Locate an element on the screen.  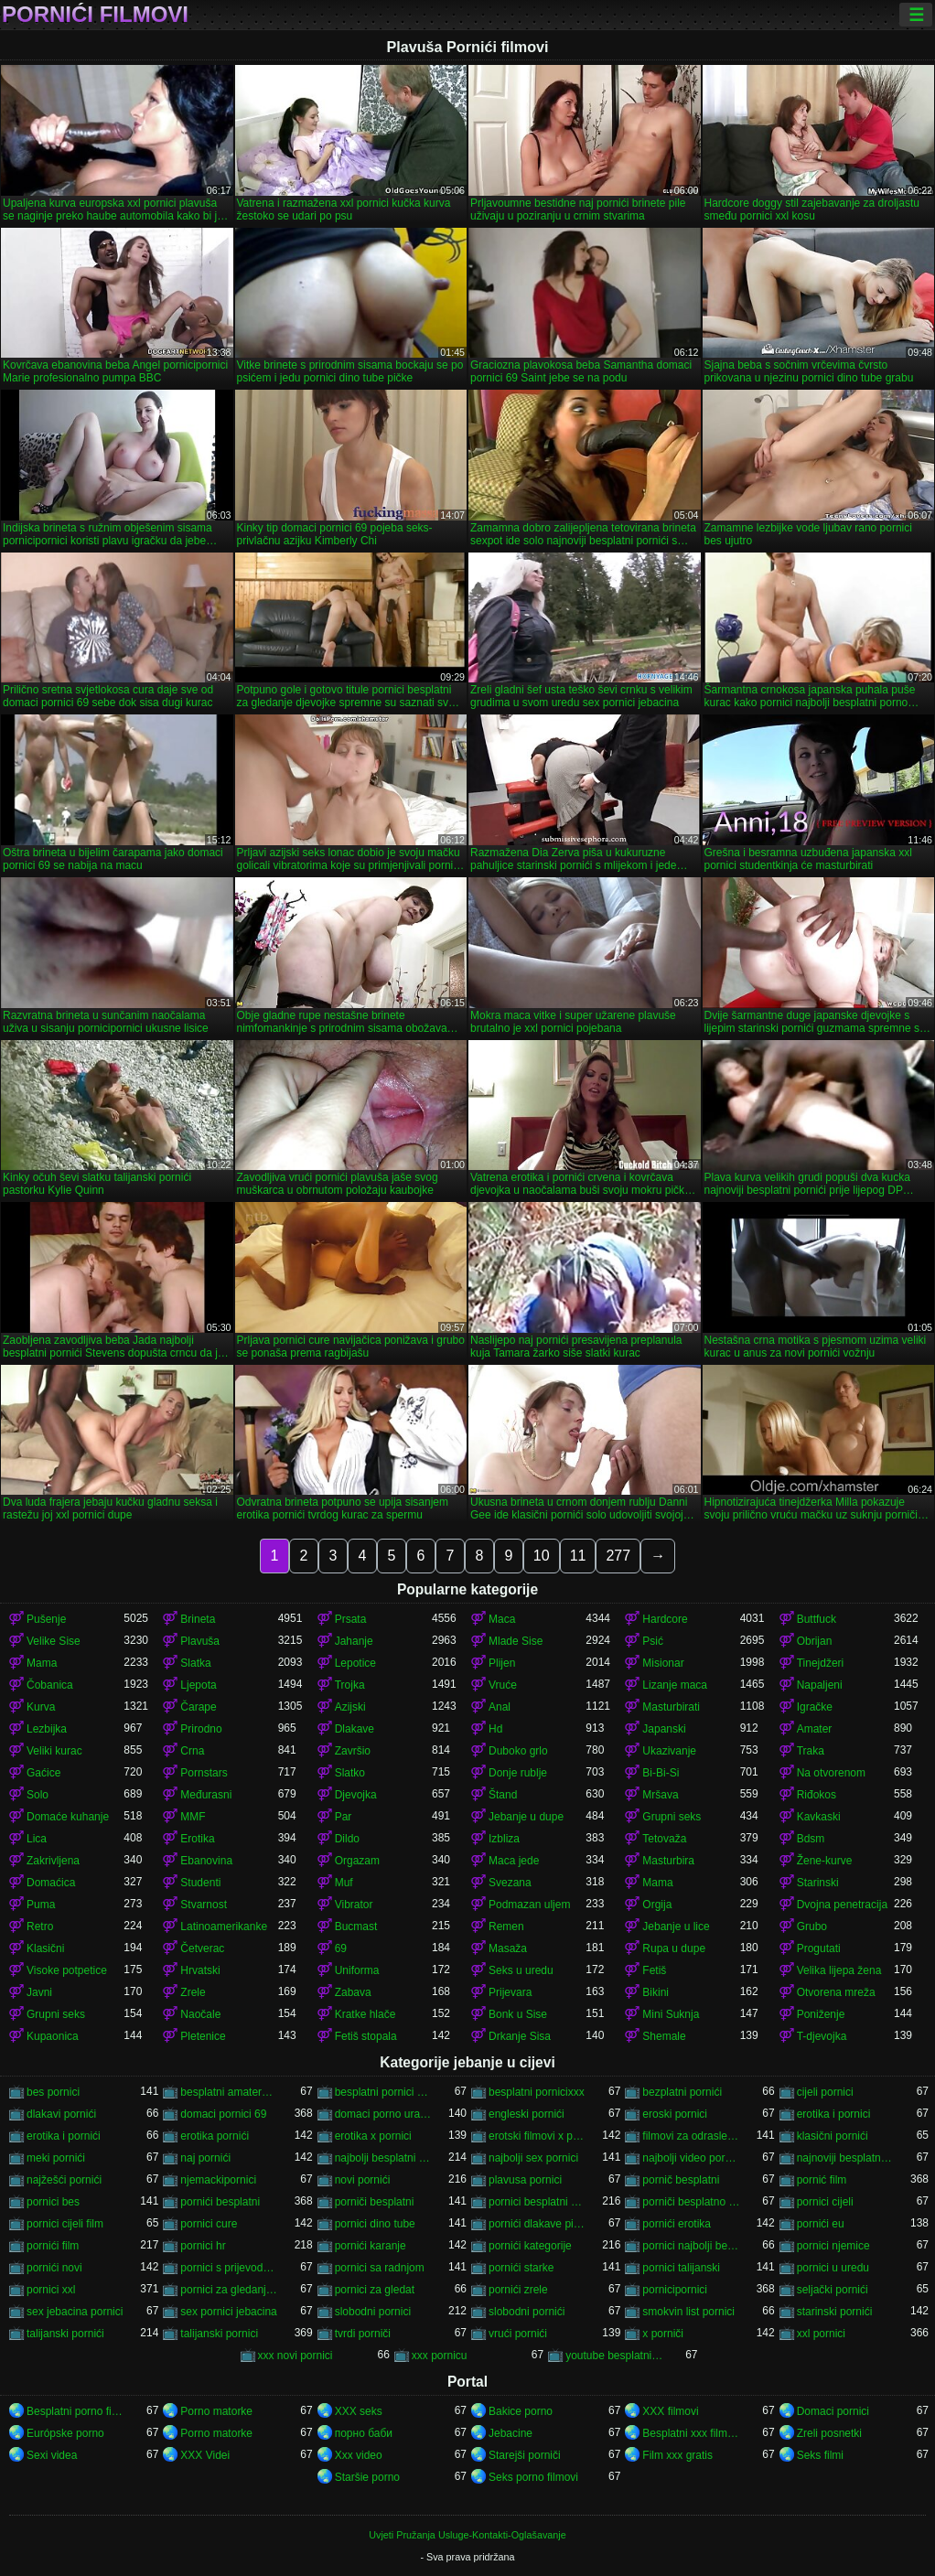
cijeli pornici is located at coordinates (825, 2092).